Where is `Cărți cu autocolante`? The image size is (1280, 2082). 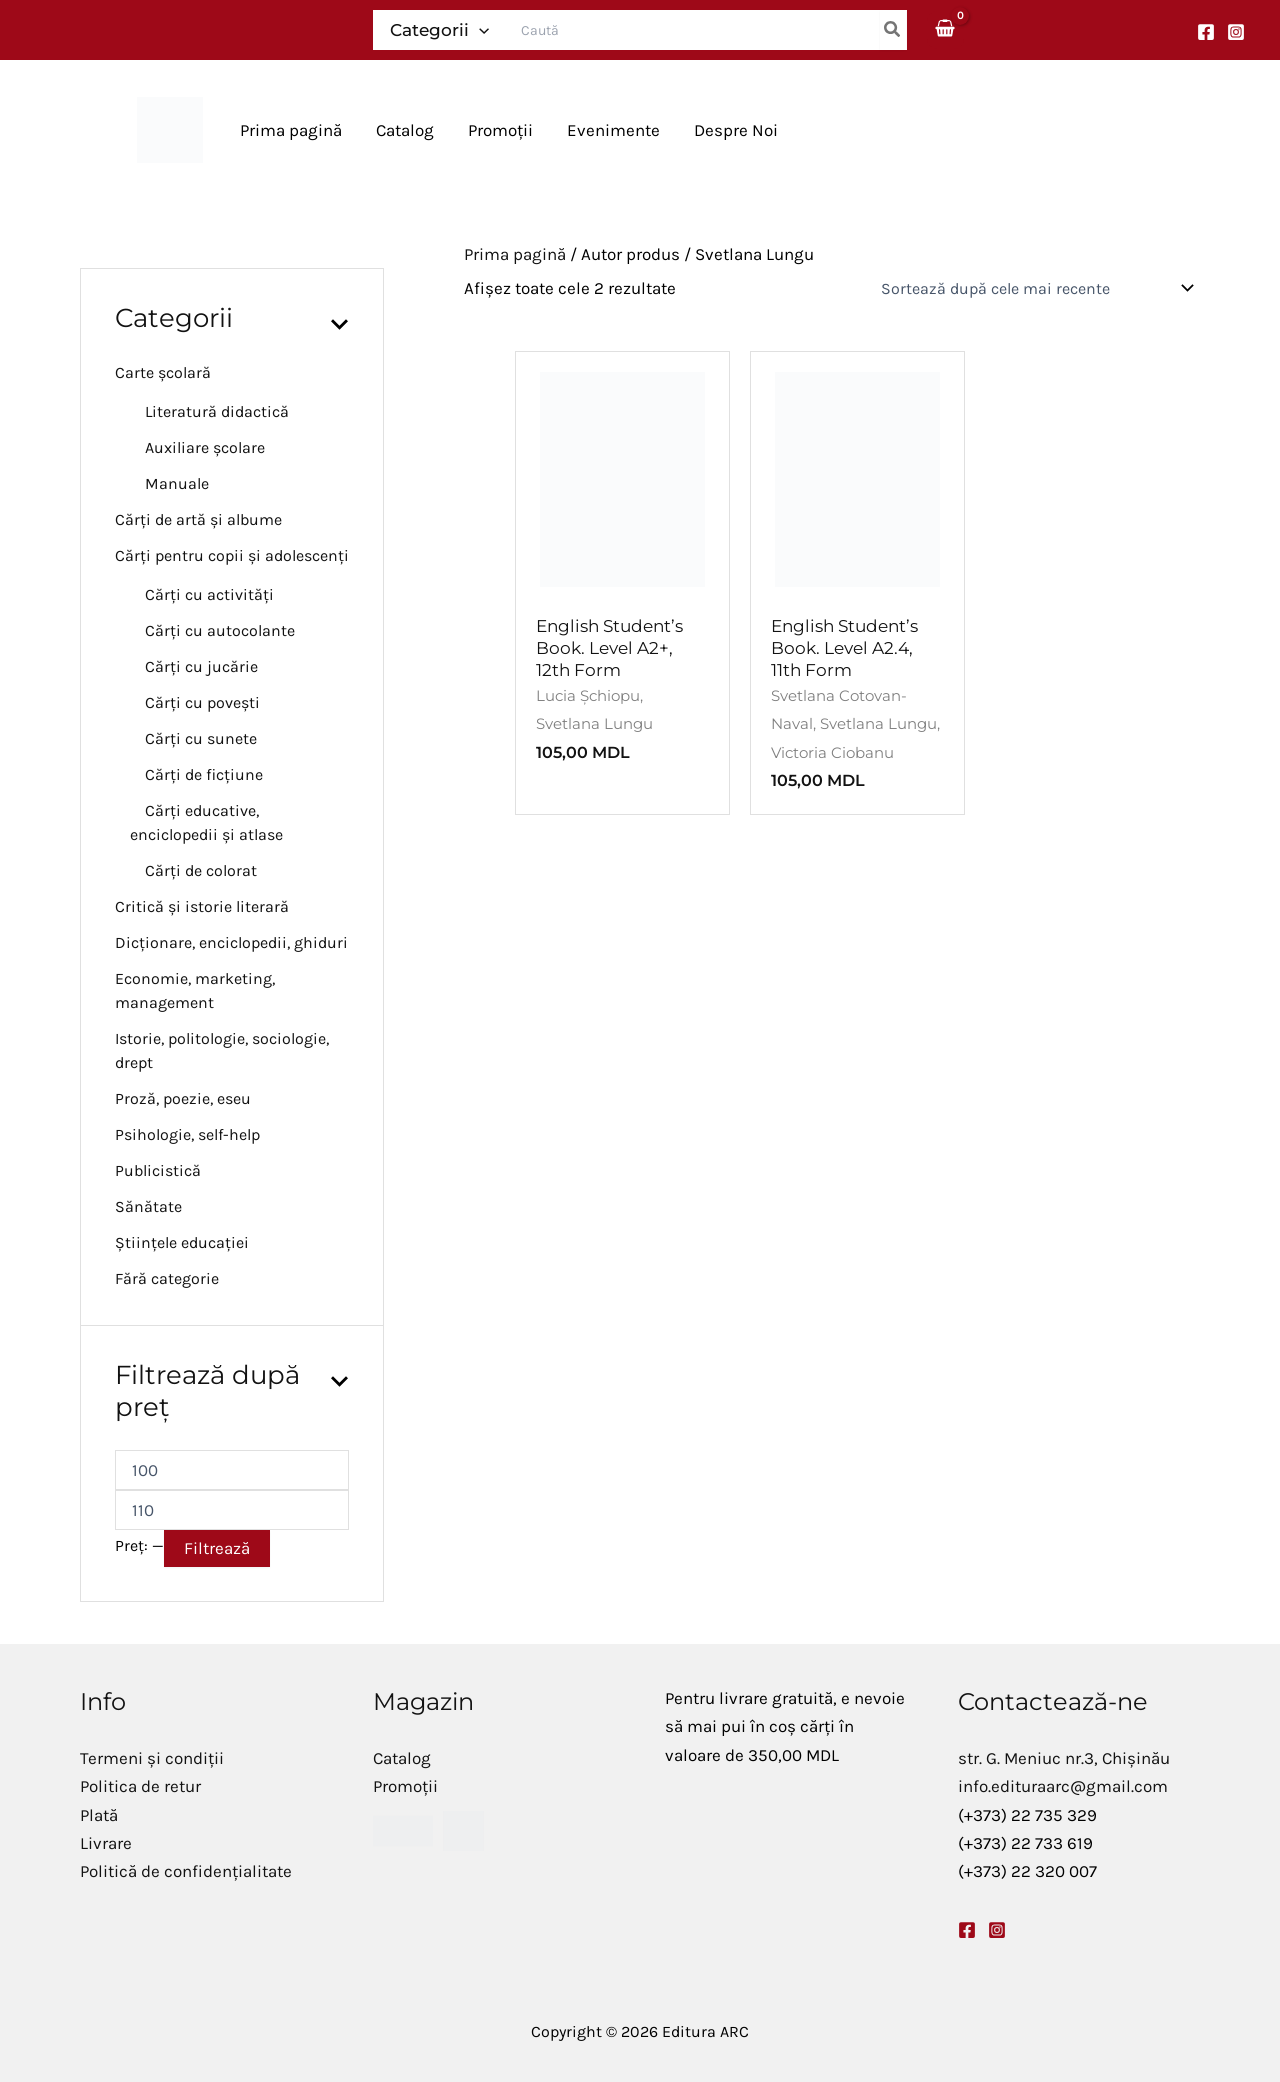
Cărți cu autocolante is located at coordinates (220, 630).